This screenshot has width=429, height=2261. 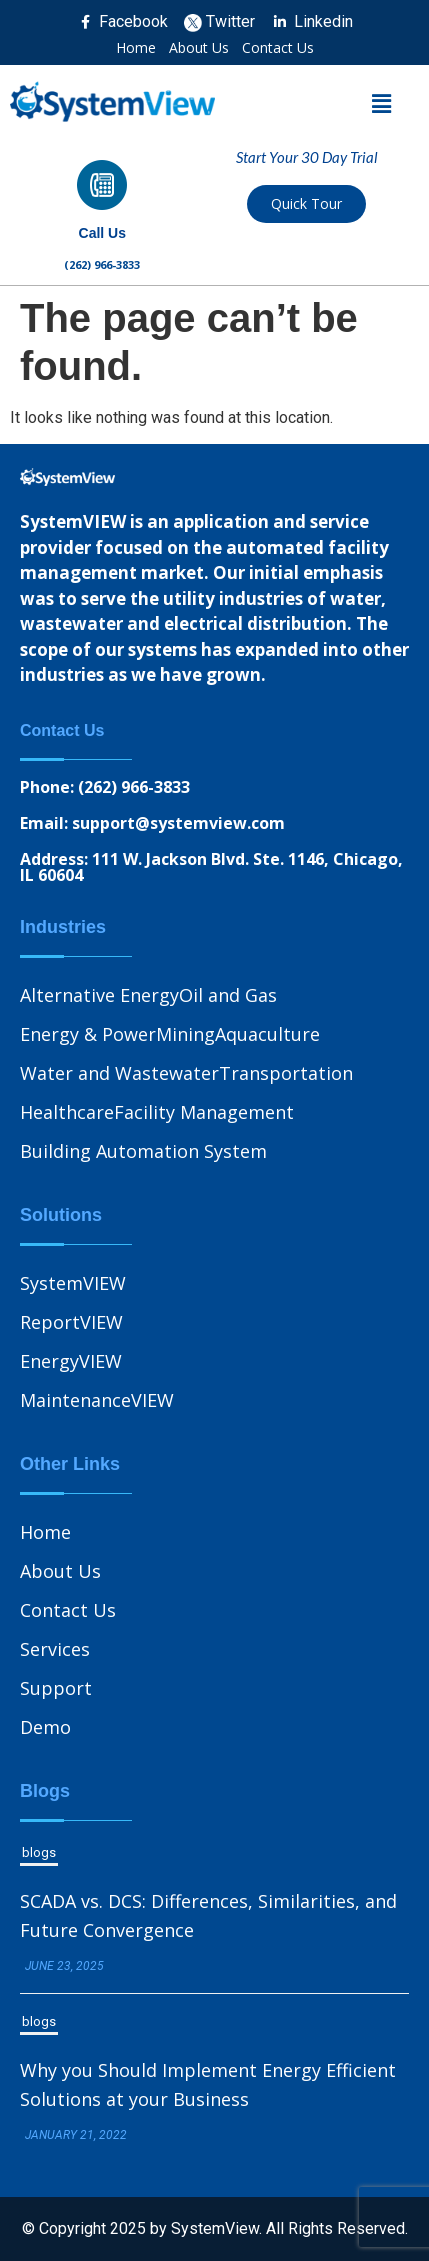 I want to click on [button], so click(x=382, y=104).